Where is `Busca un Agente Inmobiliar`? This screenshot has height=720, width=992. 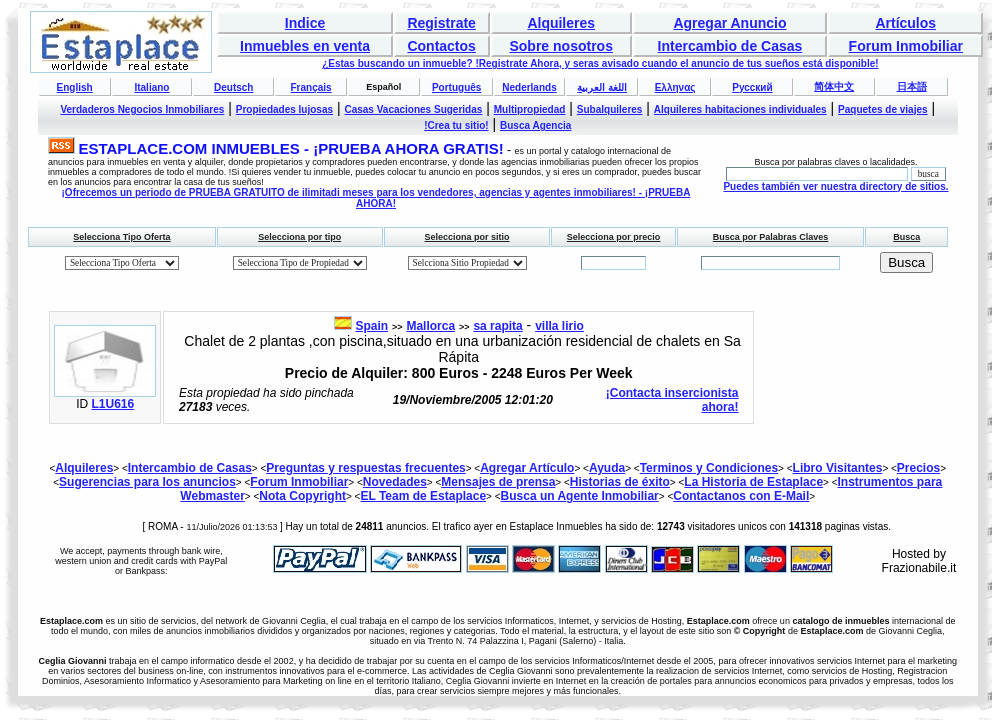
Busca un Agente Inmobiliar is located at coordinates (580, 496).